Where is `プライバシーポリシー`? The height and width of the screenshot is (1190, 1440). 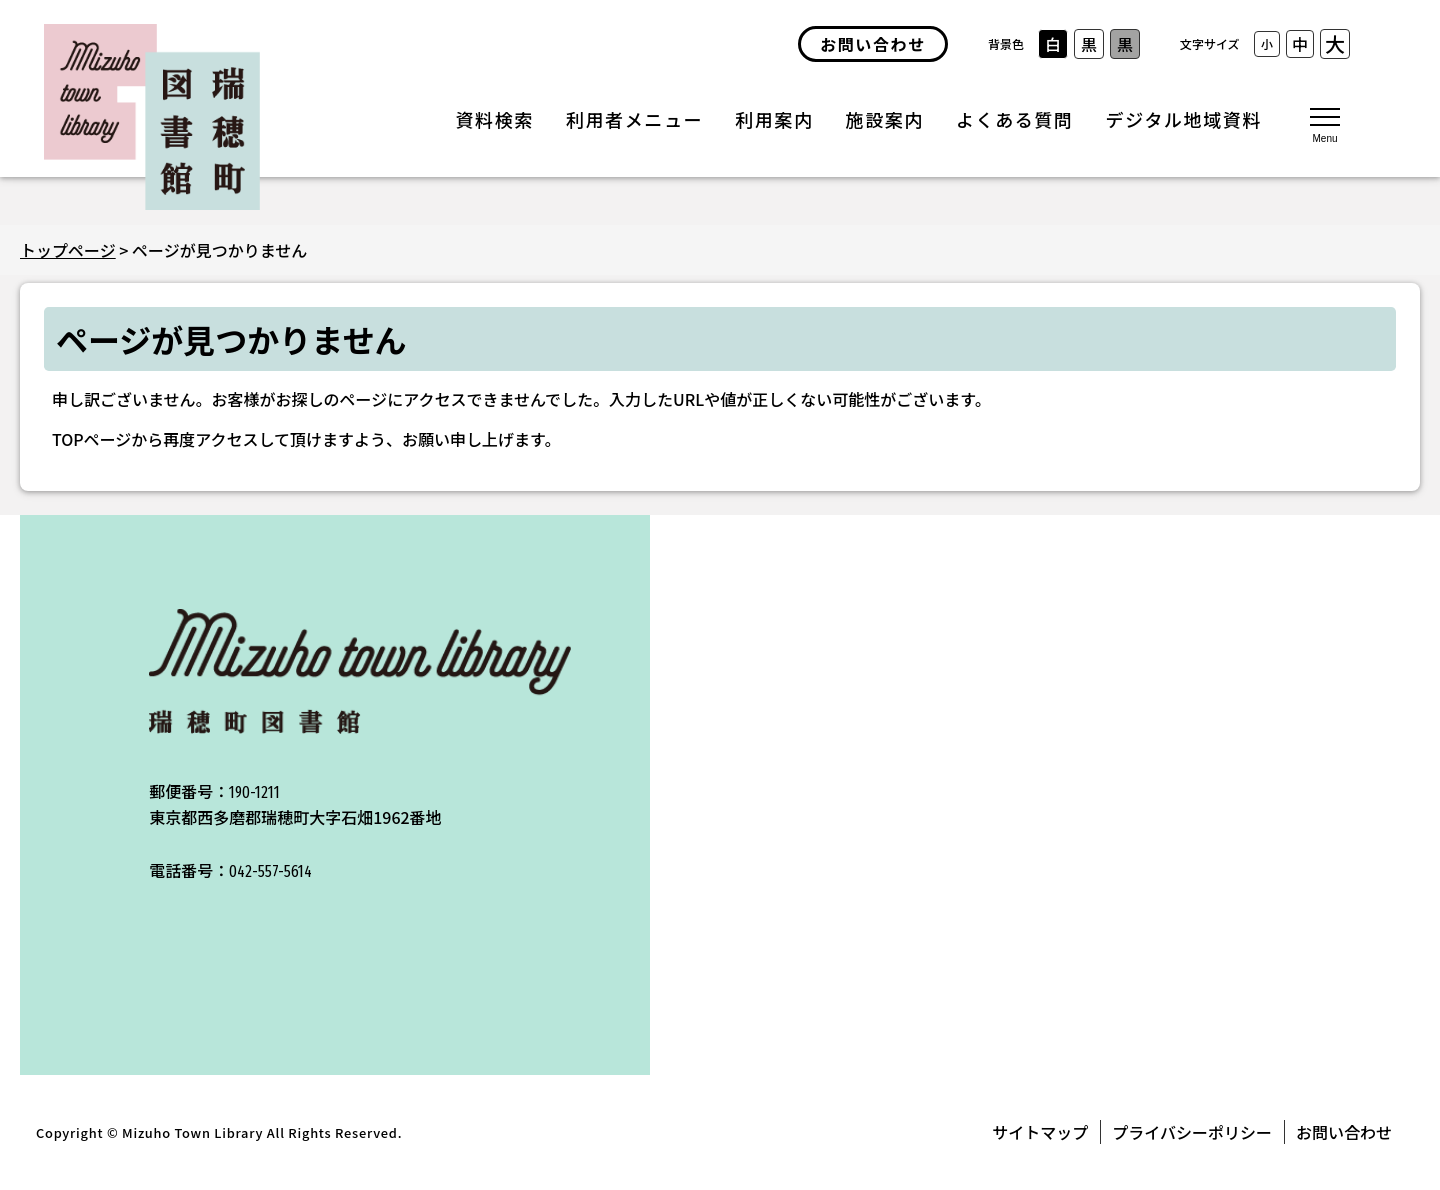 プライバシーポリシー is located at coordinates (1192, 1132).